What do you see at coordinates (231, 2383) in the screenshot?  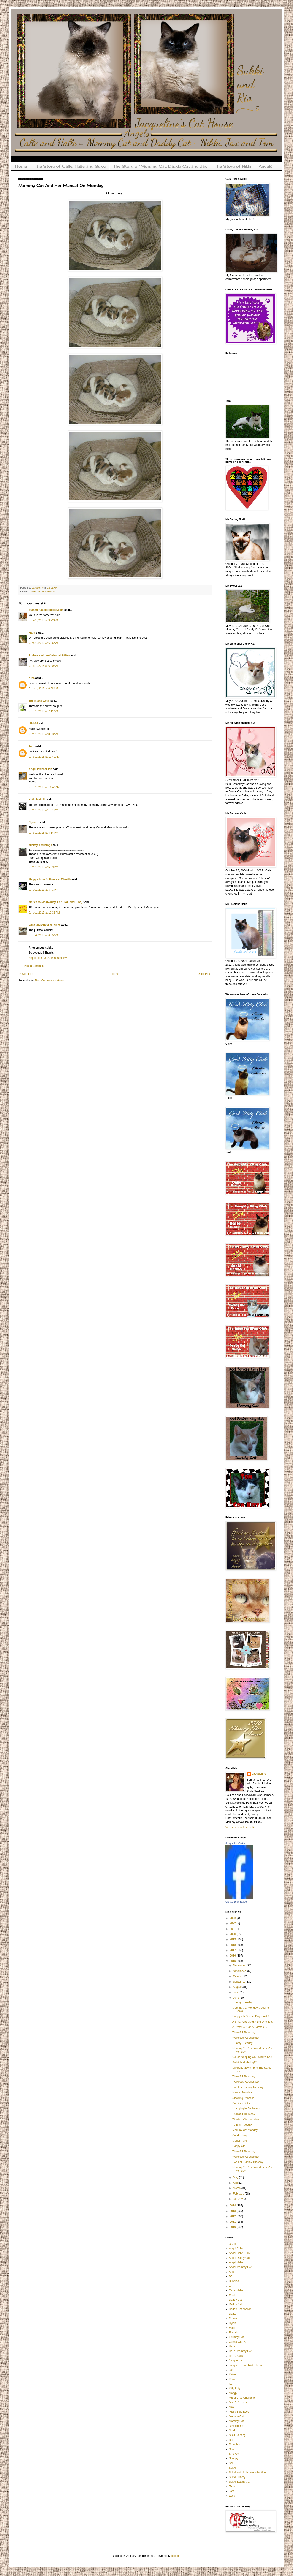 I see `KC` at bounding box center [231, 2383].